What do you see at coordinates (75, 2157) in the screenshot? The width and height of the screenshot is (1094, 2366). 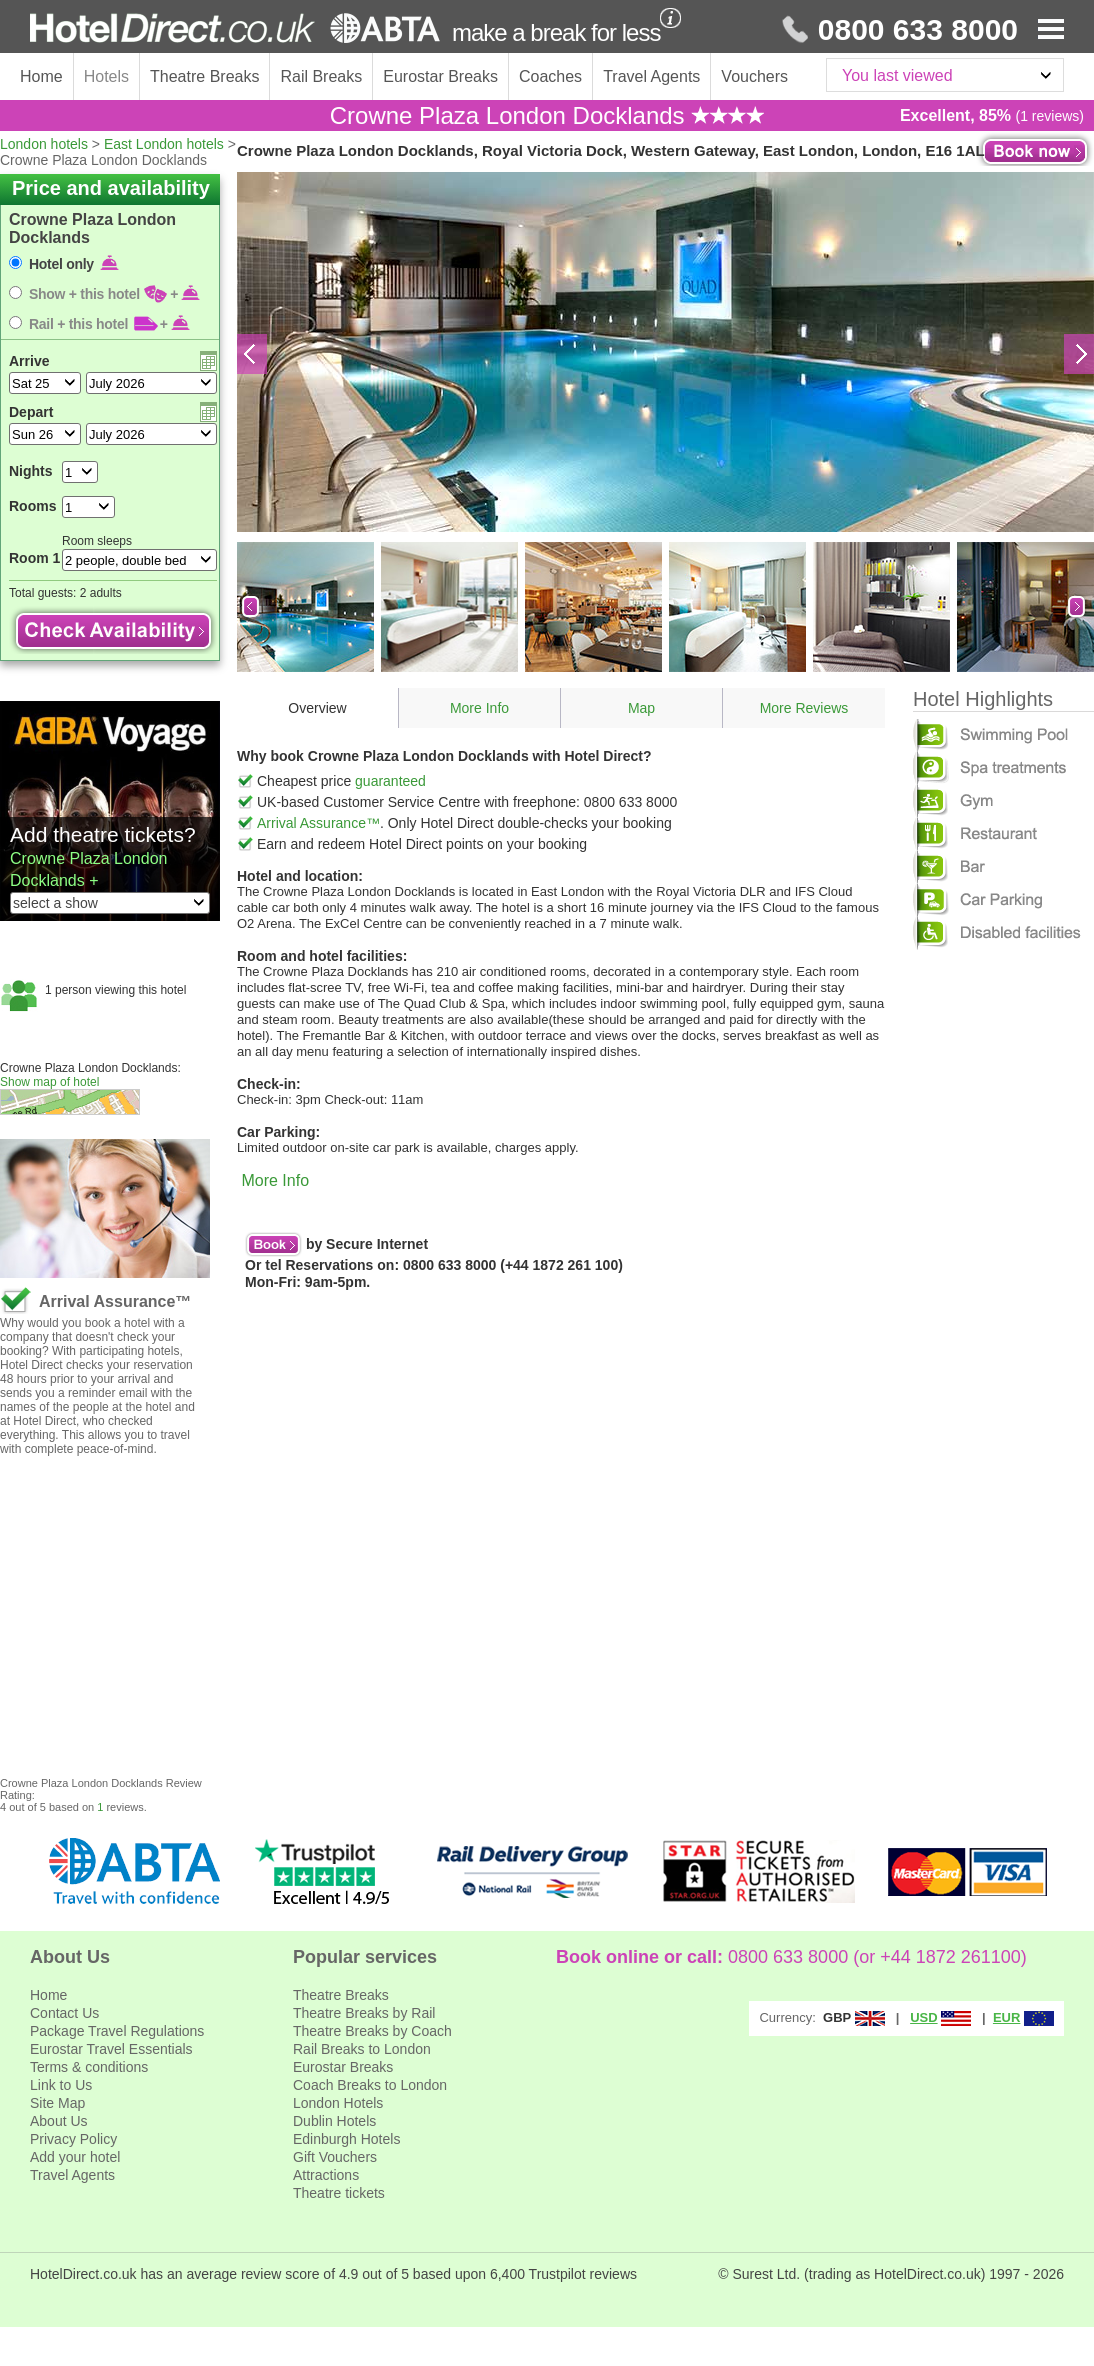 I see `Add your hotel` at bounding box center [75, 2157].